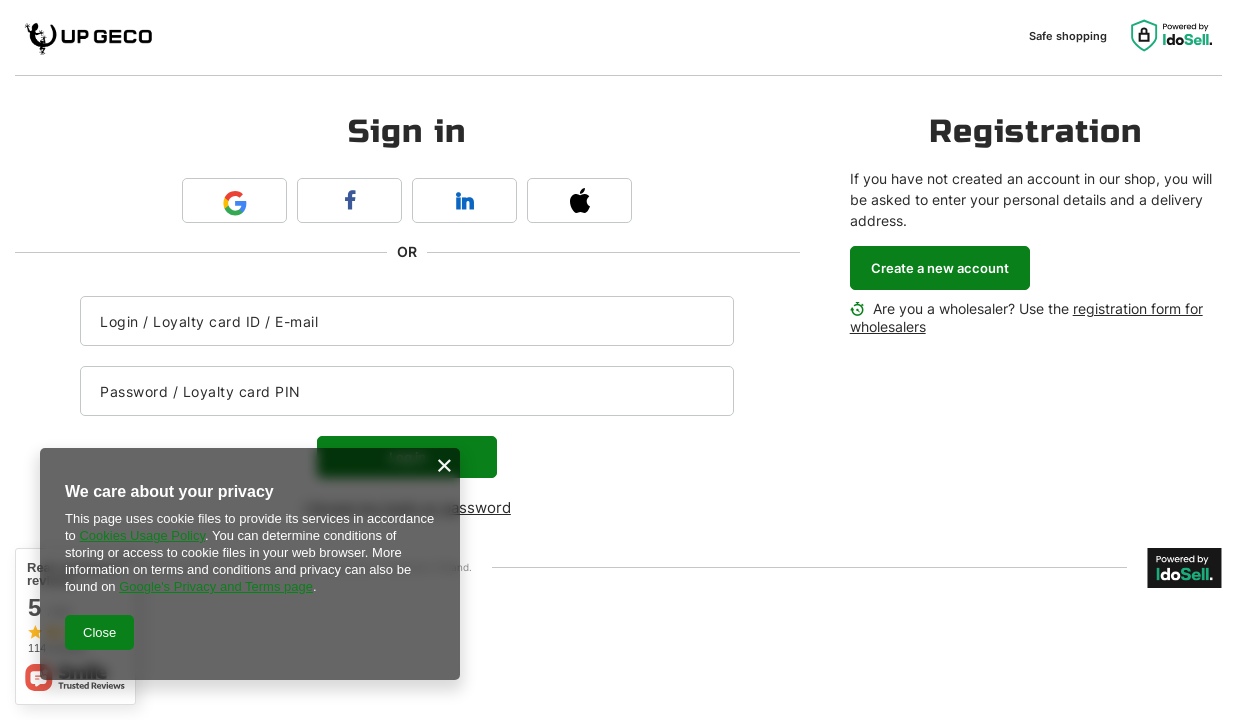  I want to click on Cookies Usage Policy, so click(141, 535).